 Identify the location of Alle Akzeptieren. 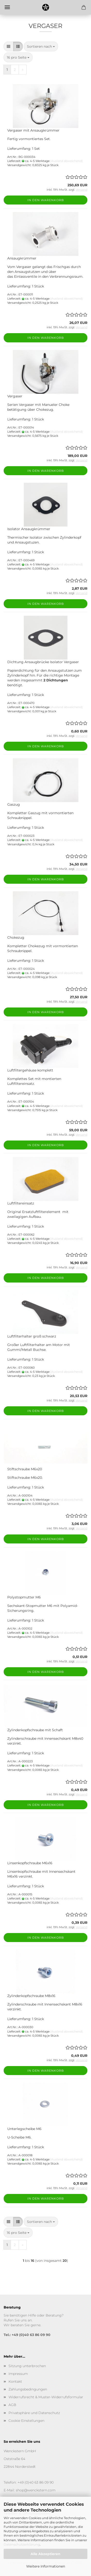
(45, 2554).